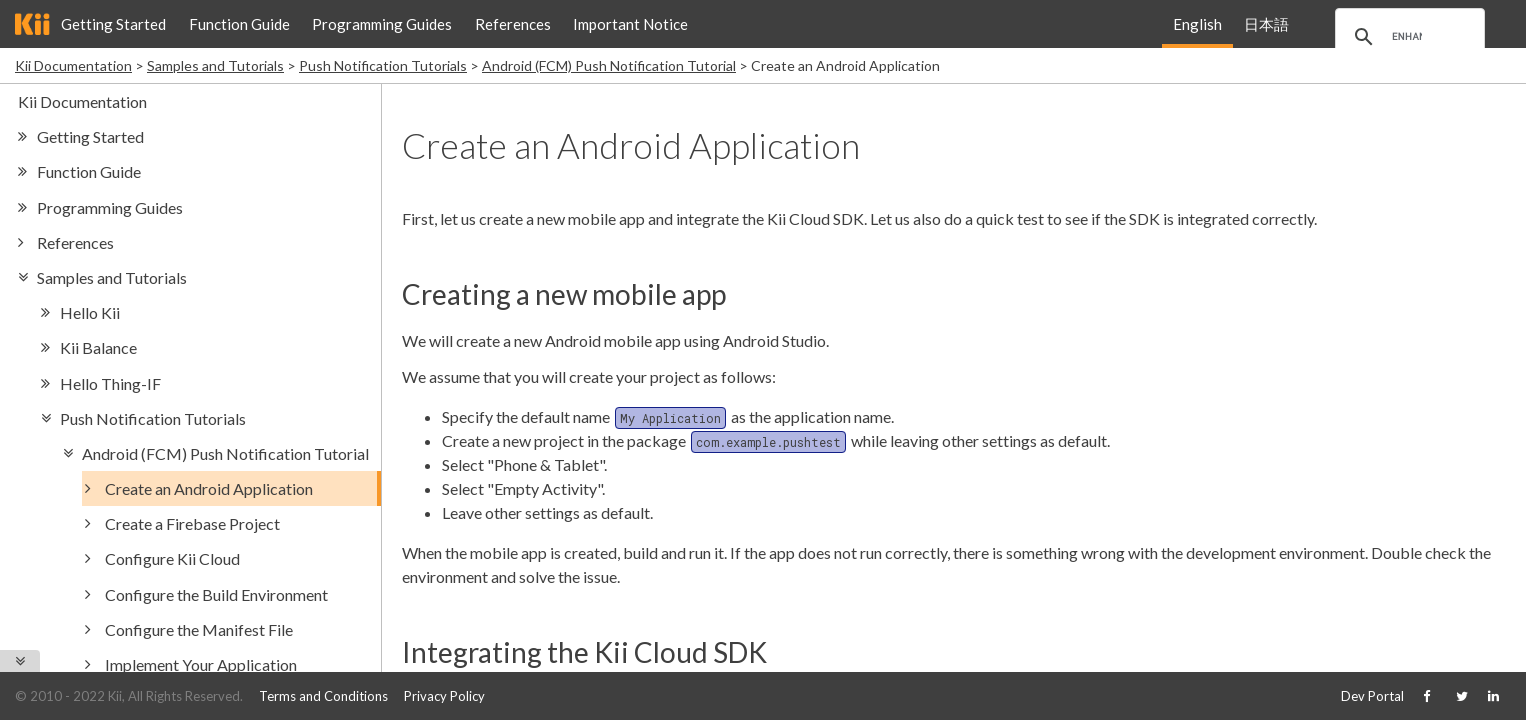 The height and width of the screenshot is (720, 1526). What do you see at coordinates (444, 696) in the screenshot?
I see `Privacy Policy` at bounding box center [444, 696].